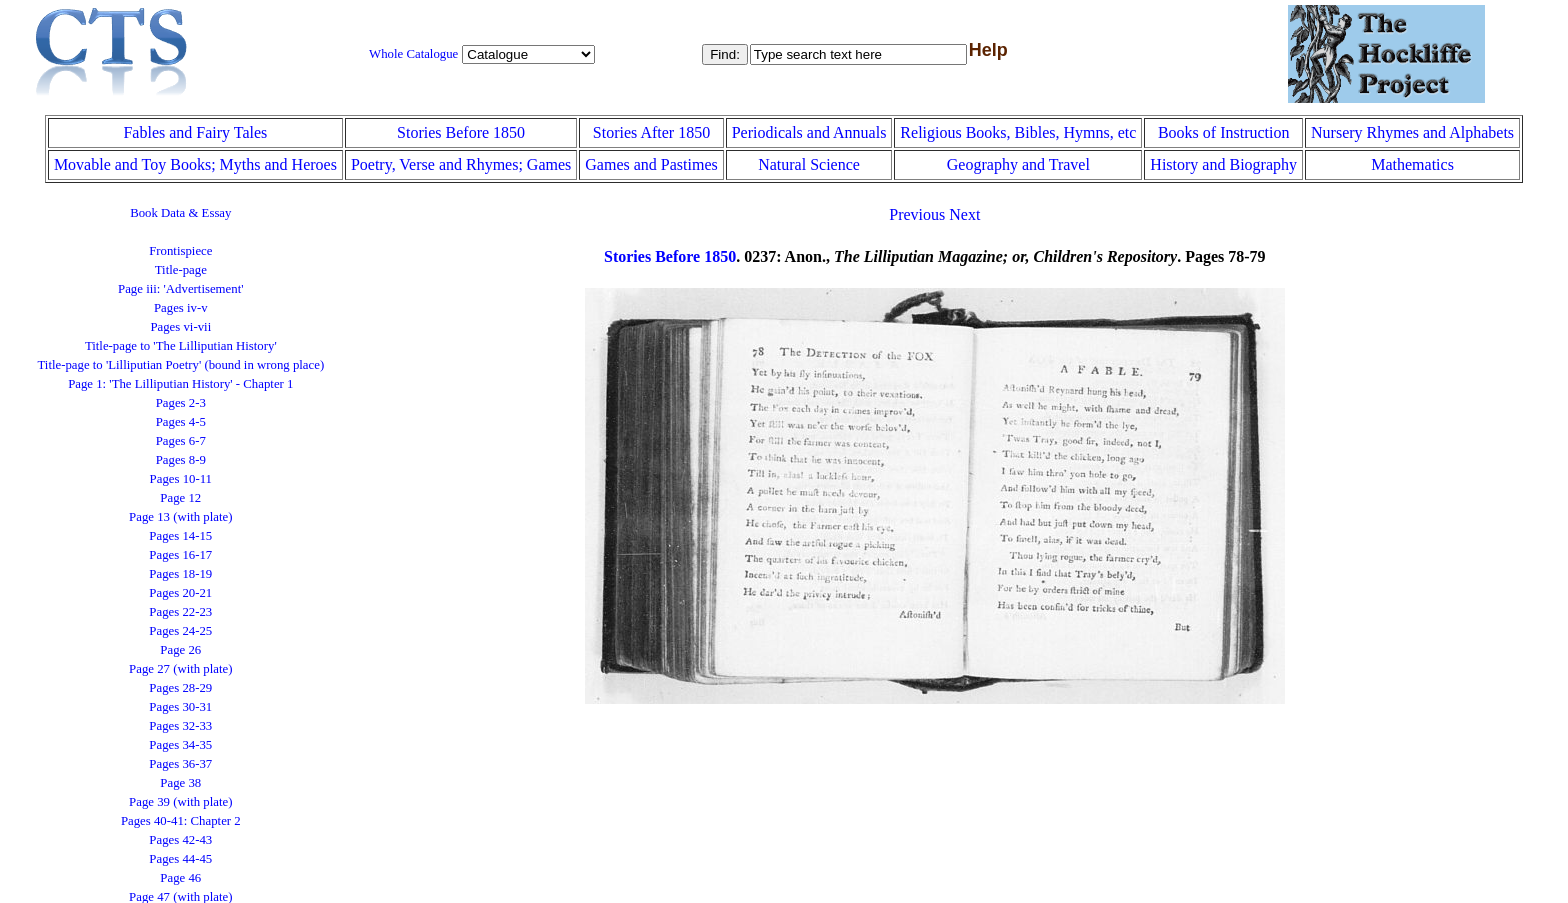 Image resolution: width=1568 pixels, height=903 pixels. I want to click on Pages 16-17, so click(180, 555).